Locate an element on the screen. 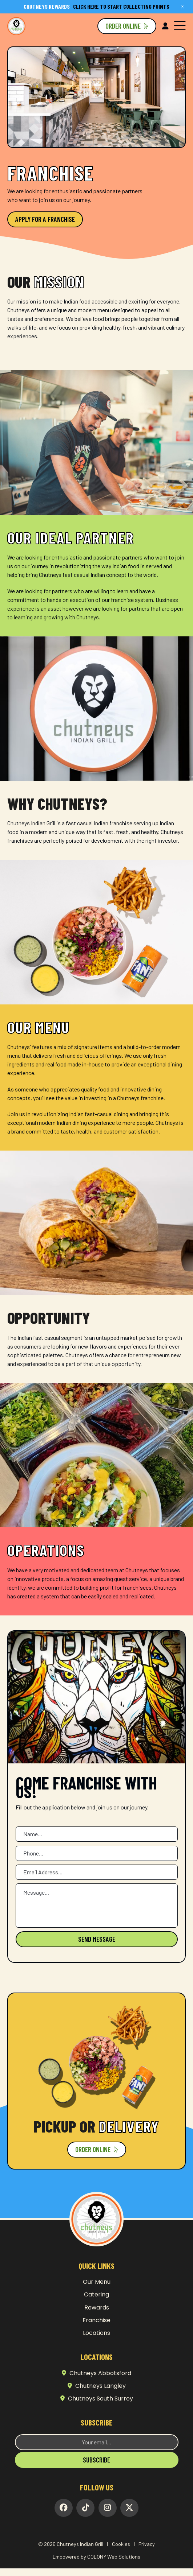  Empowered by COLONY Web Solutions is located at coordinates (96, 2557).